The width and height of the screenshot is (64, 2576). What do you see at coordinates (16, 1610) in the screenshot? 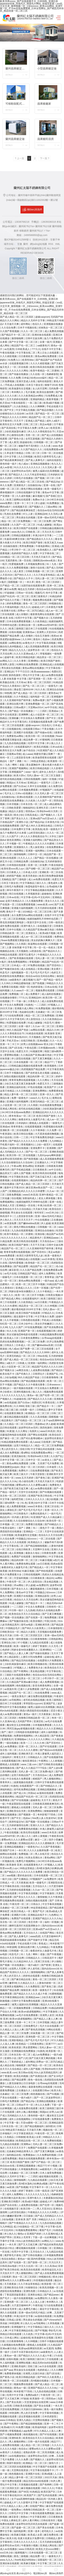
I see `中日韩一级片` at bounding box center [16, 1610].